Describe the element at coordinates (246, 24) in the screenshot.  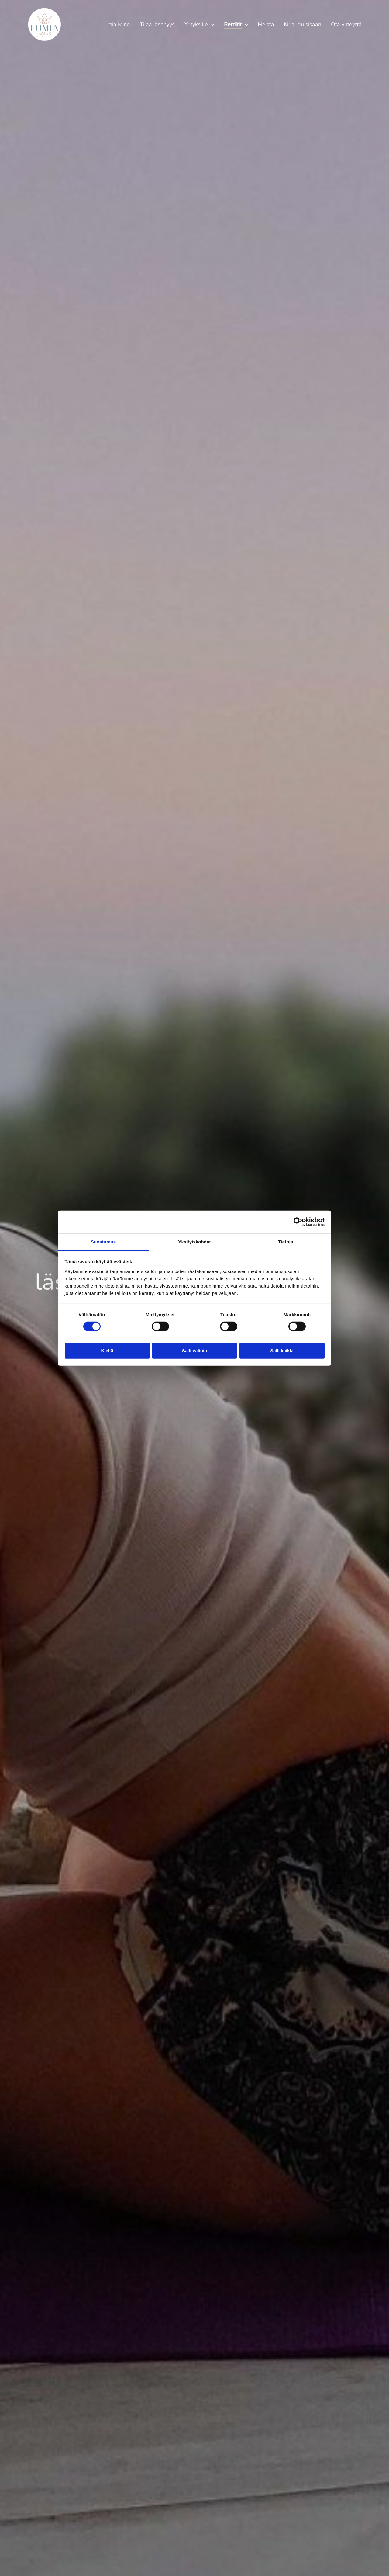
I see `[Retriitit]` at that location.